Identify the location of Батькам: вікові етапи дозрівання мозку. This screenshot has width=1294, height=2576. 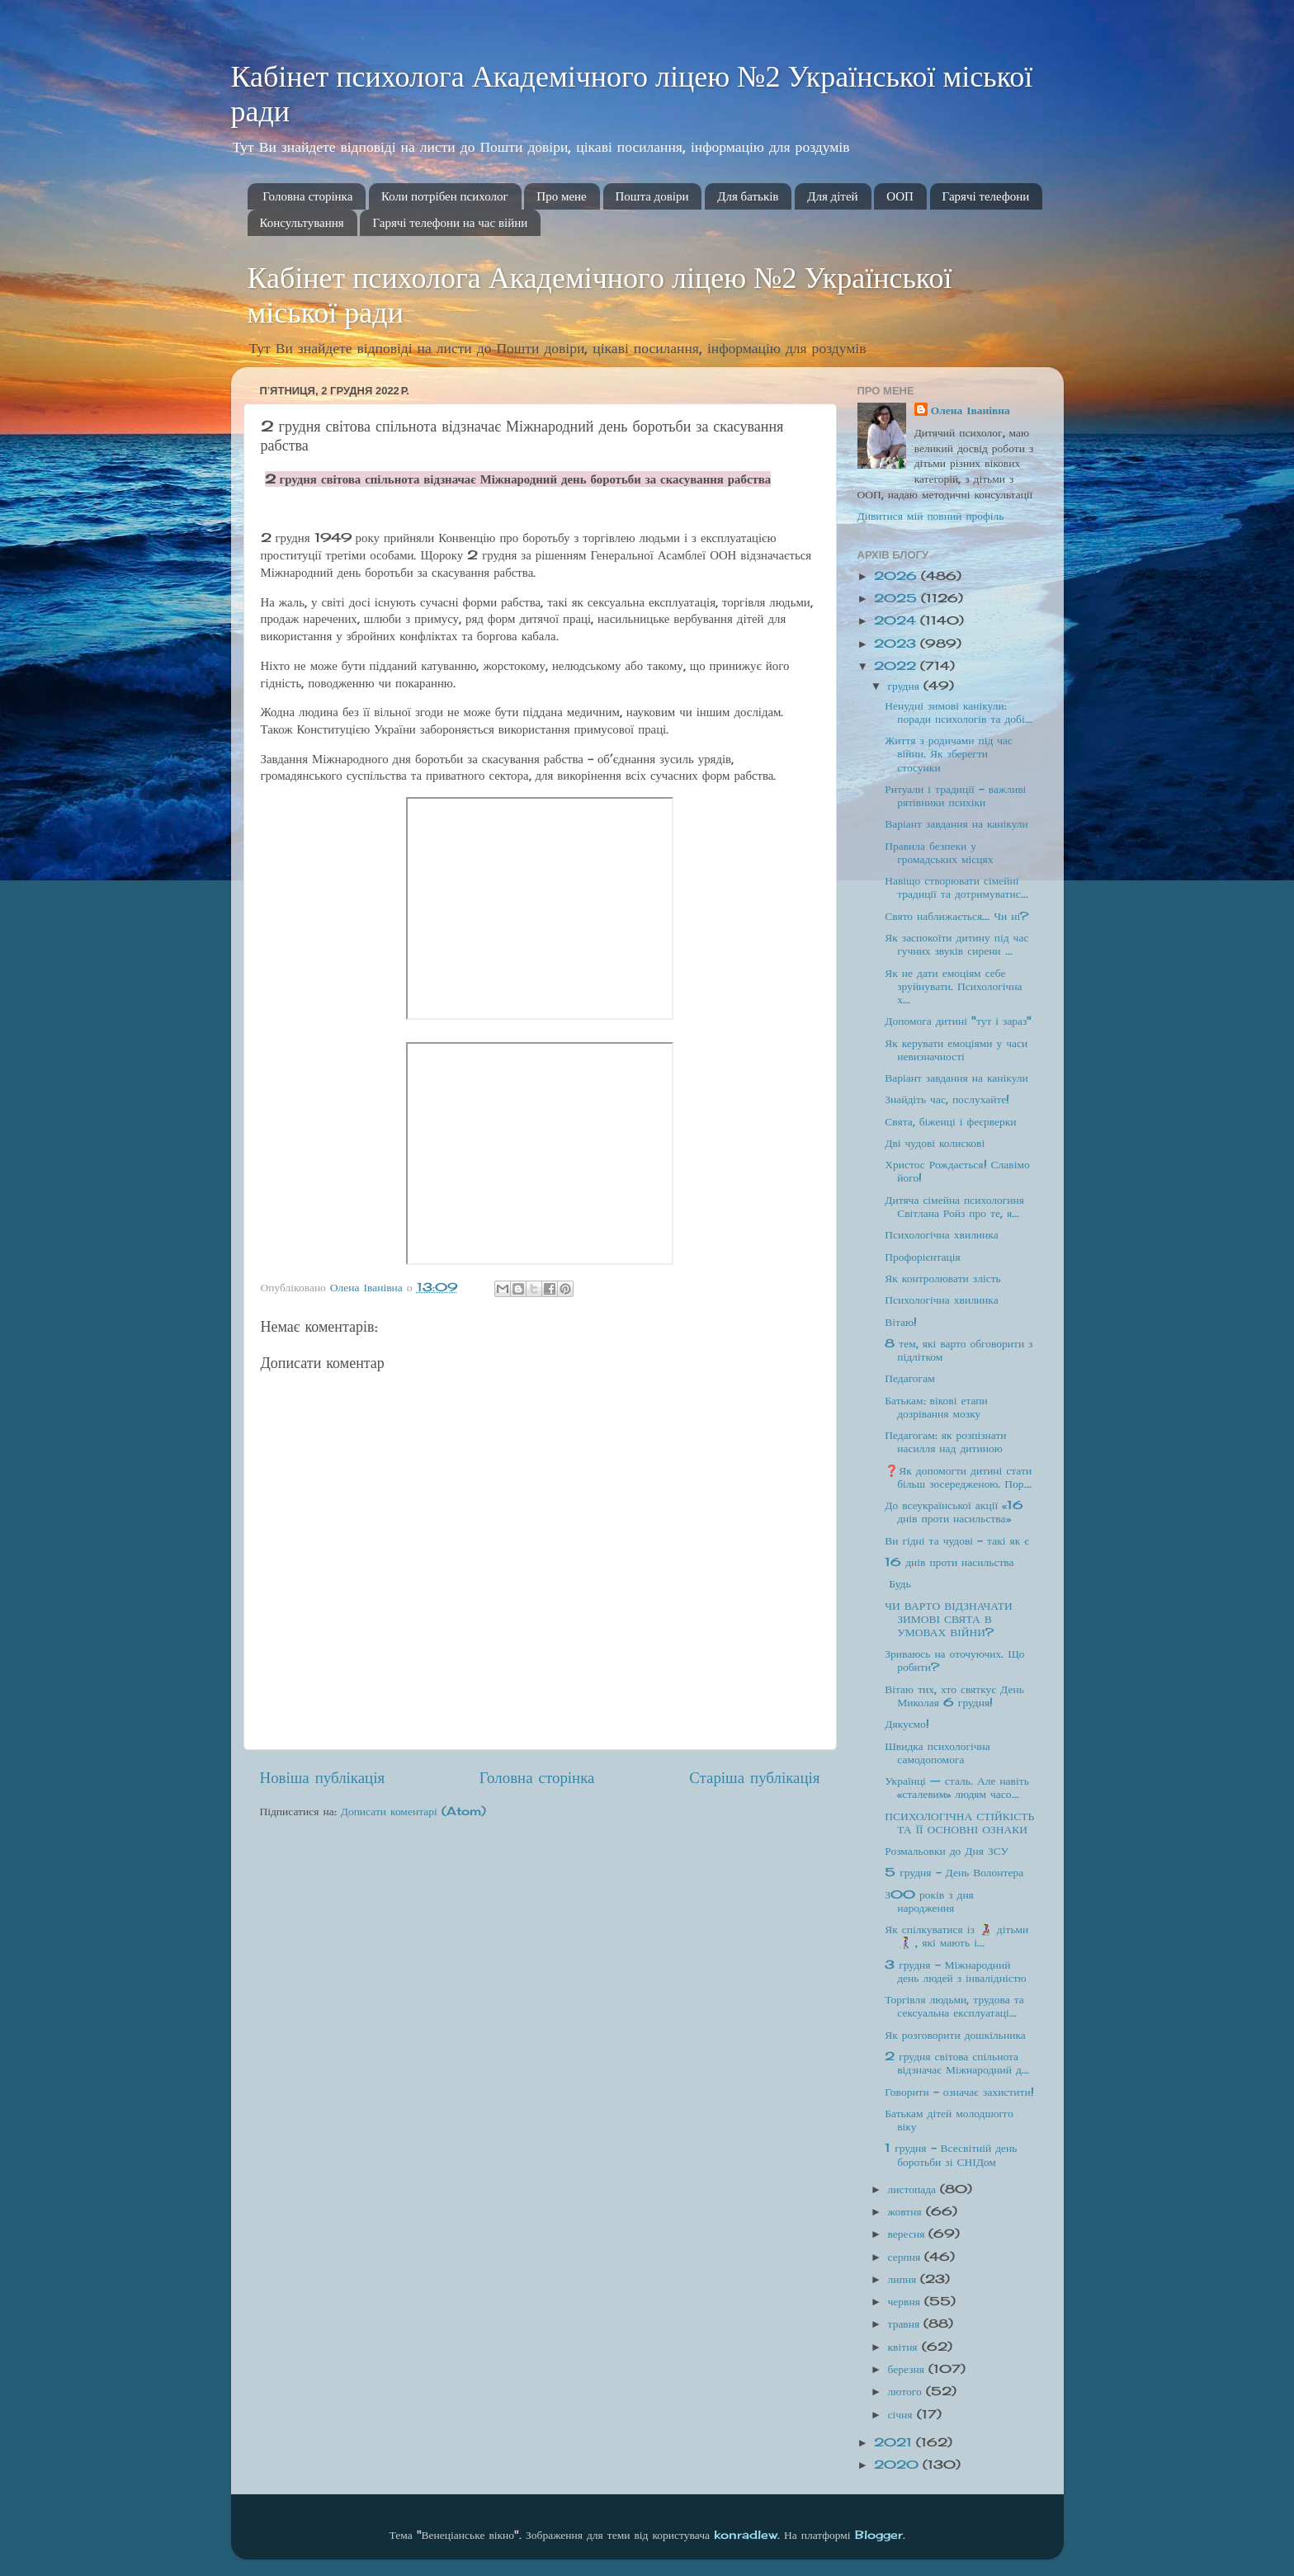
(936, 1407).